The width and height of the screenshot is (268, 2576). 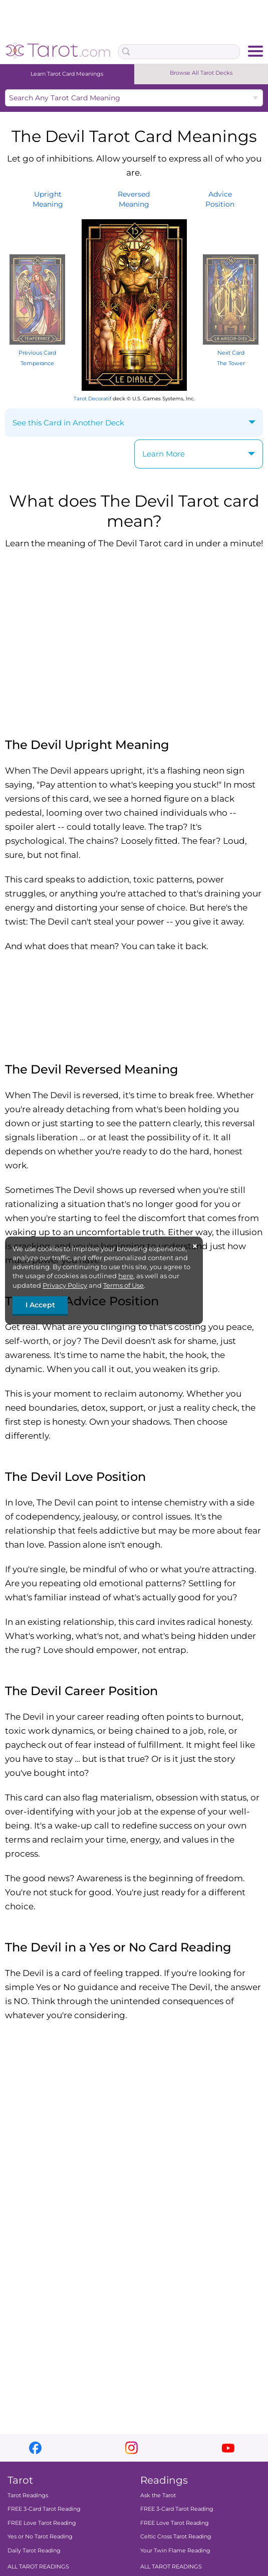 What do you see at coordinates (28, 2495) in the screenshot?
I see `Tarot Readings` at bounding box center [28, 2495].